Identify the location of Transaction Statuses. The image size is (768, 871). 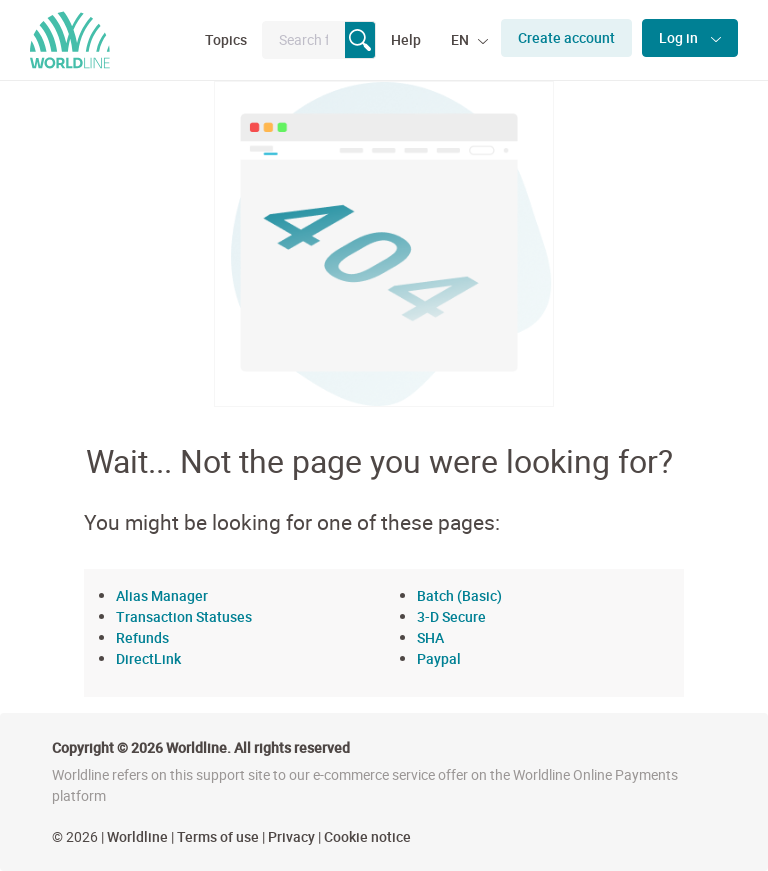
(184, 616).